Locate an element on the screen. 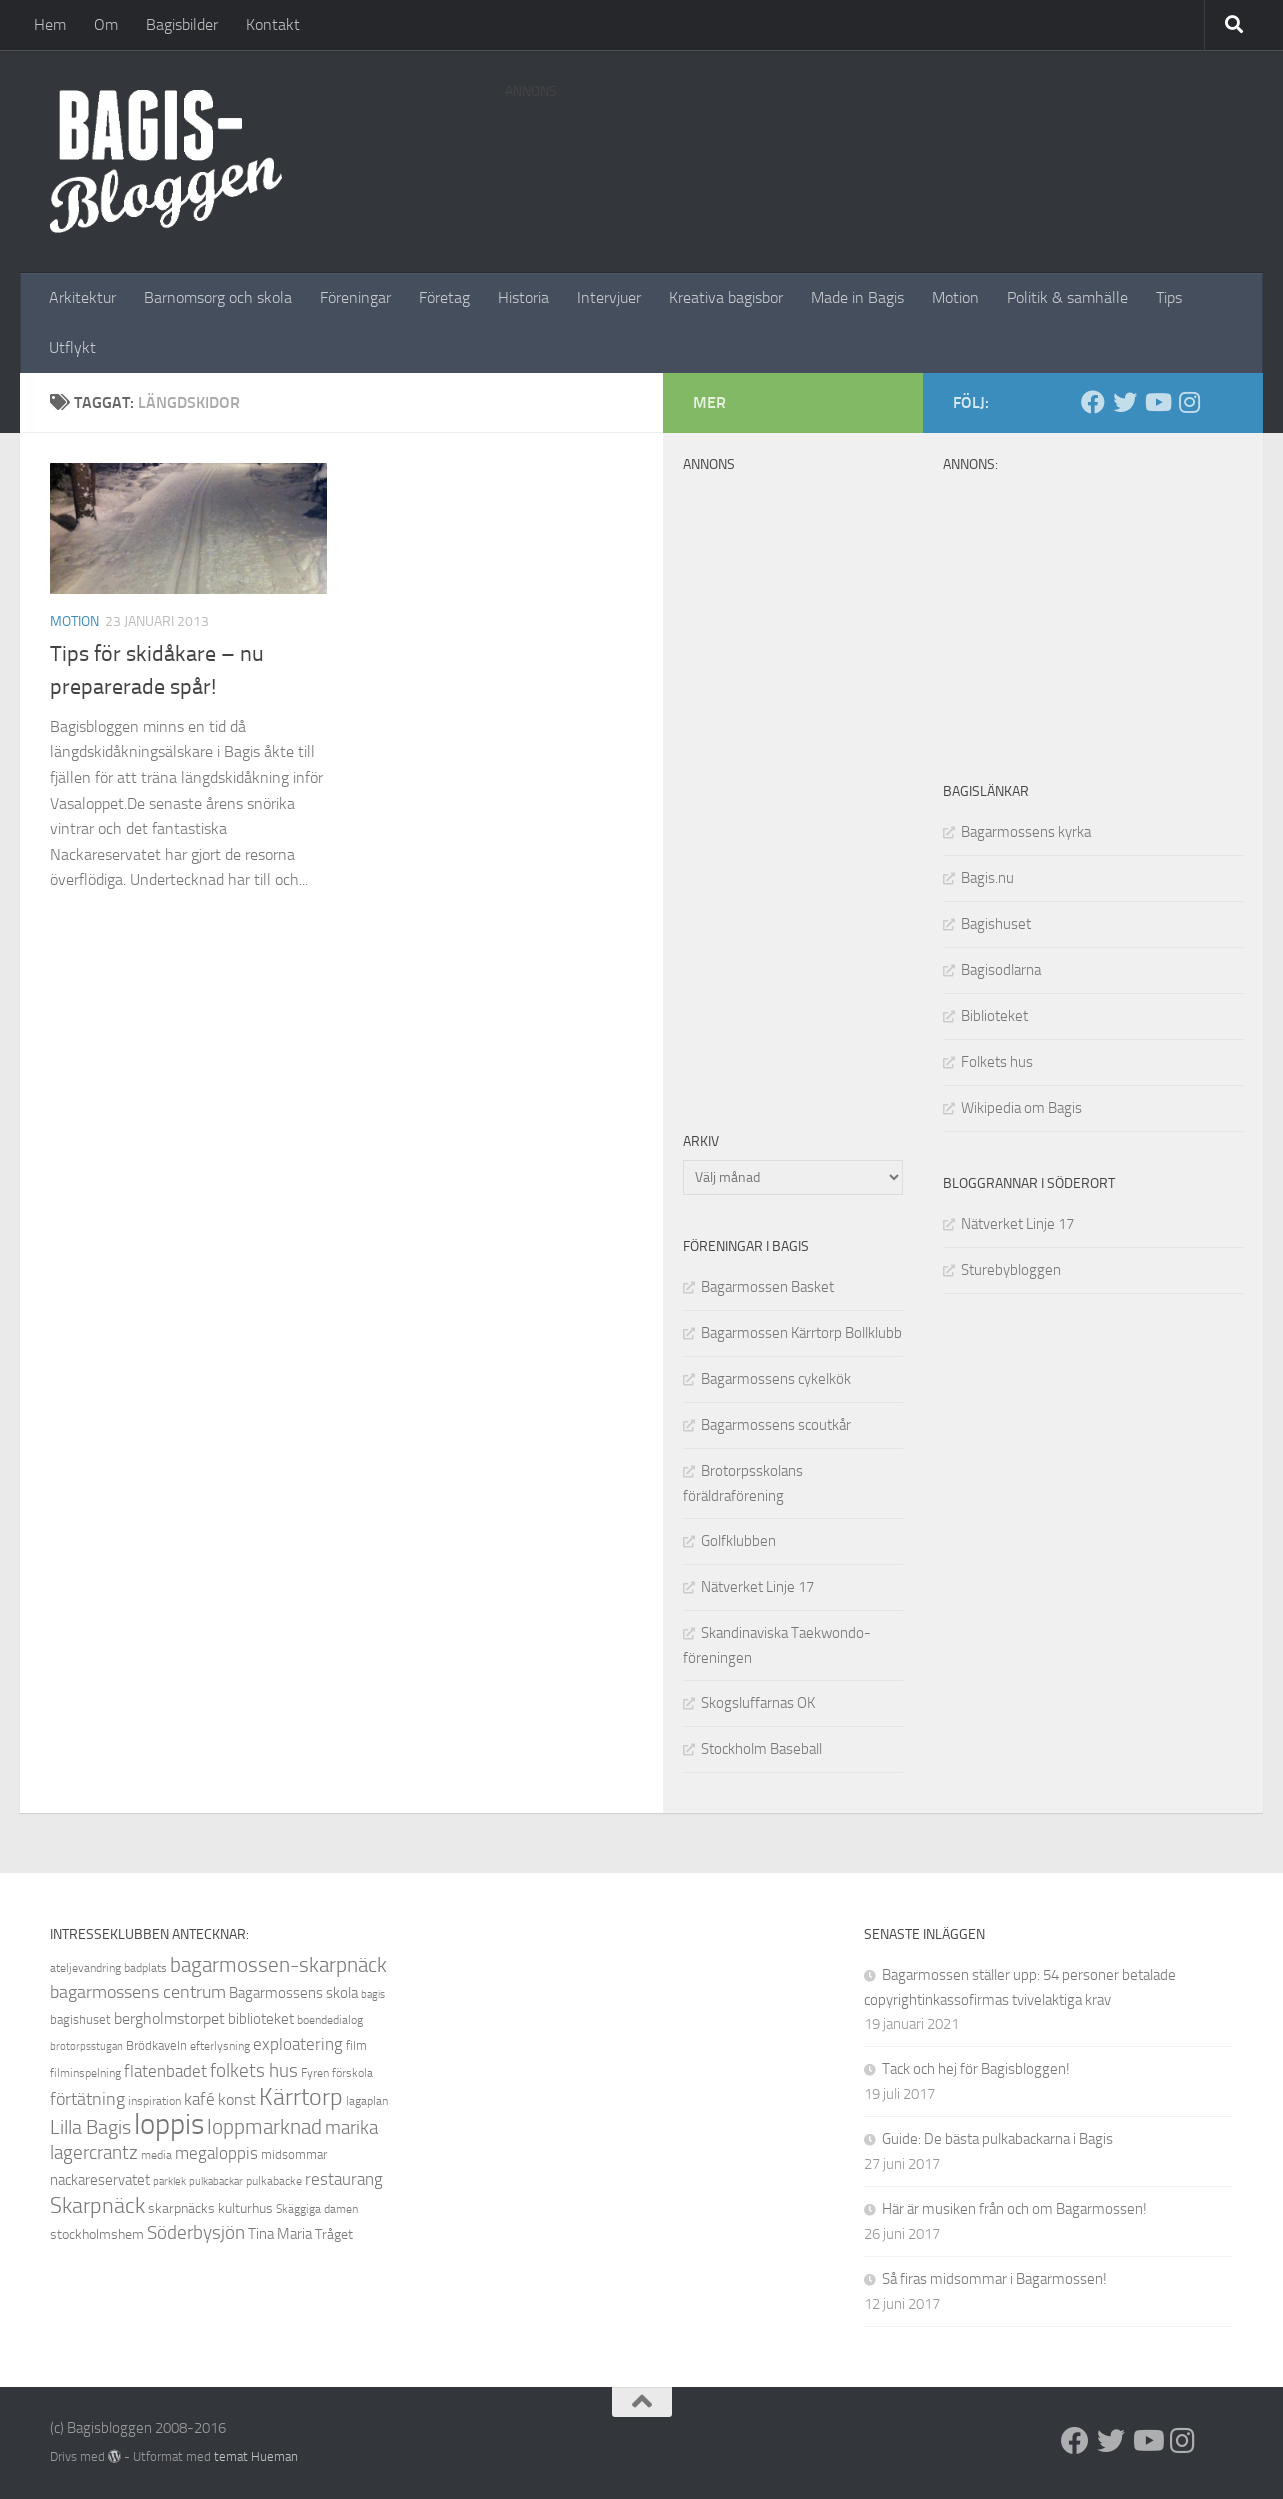  kafé [kafé (13 objekt)] is located at coordinates (199, 2099).